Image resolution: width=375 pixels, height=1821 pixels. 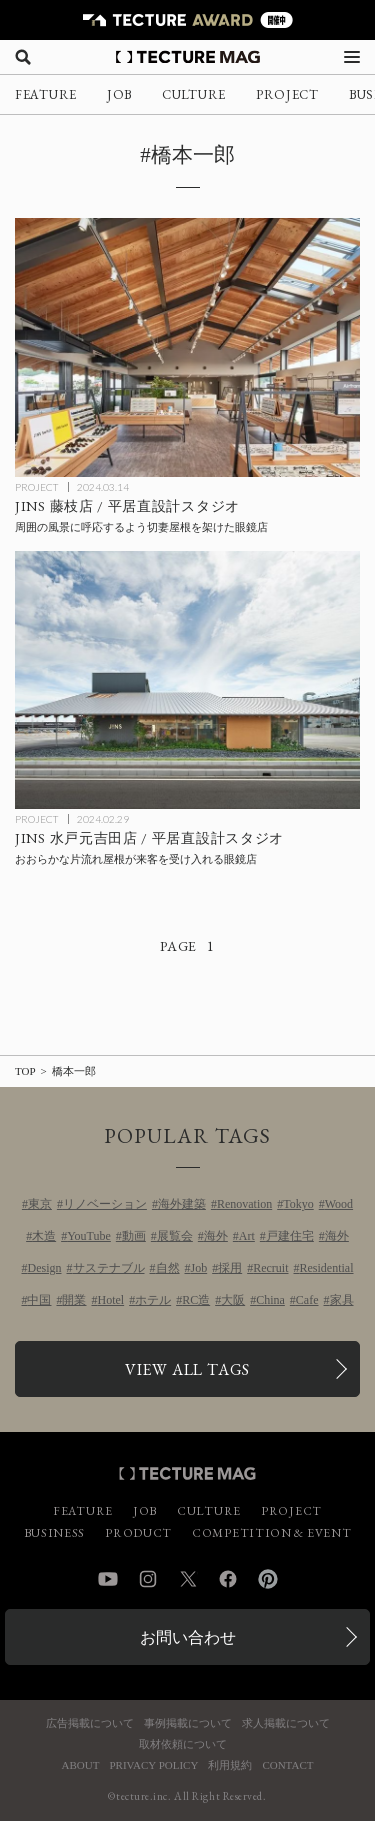 I want to click on Hotel, so click(x=110, y=1300).